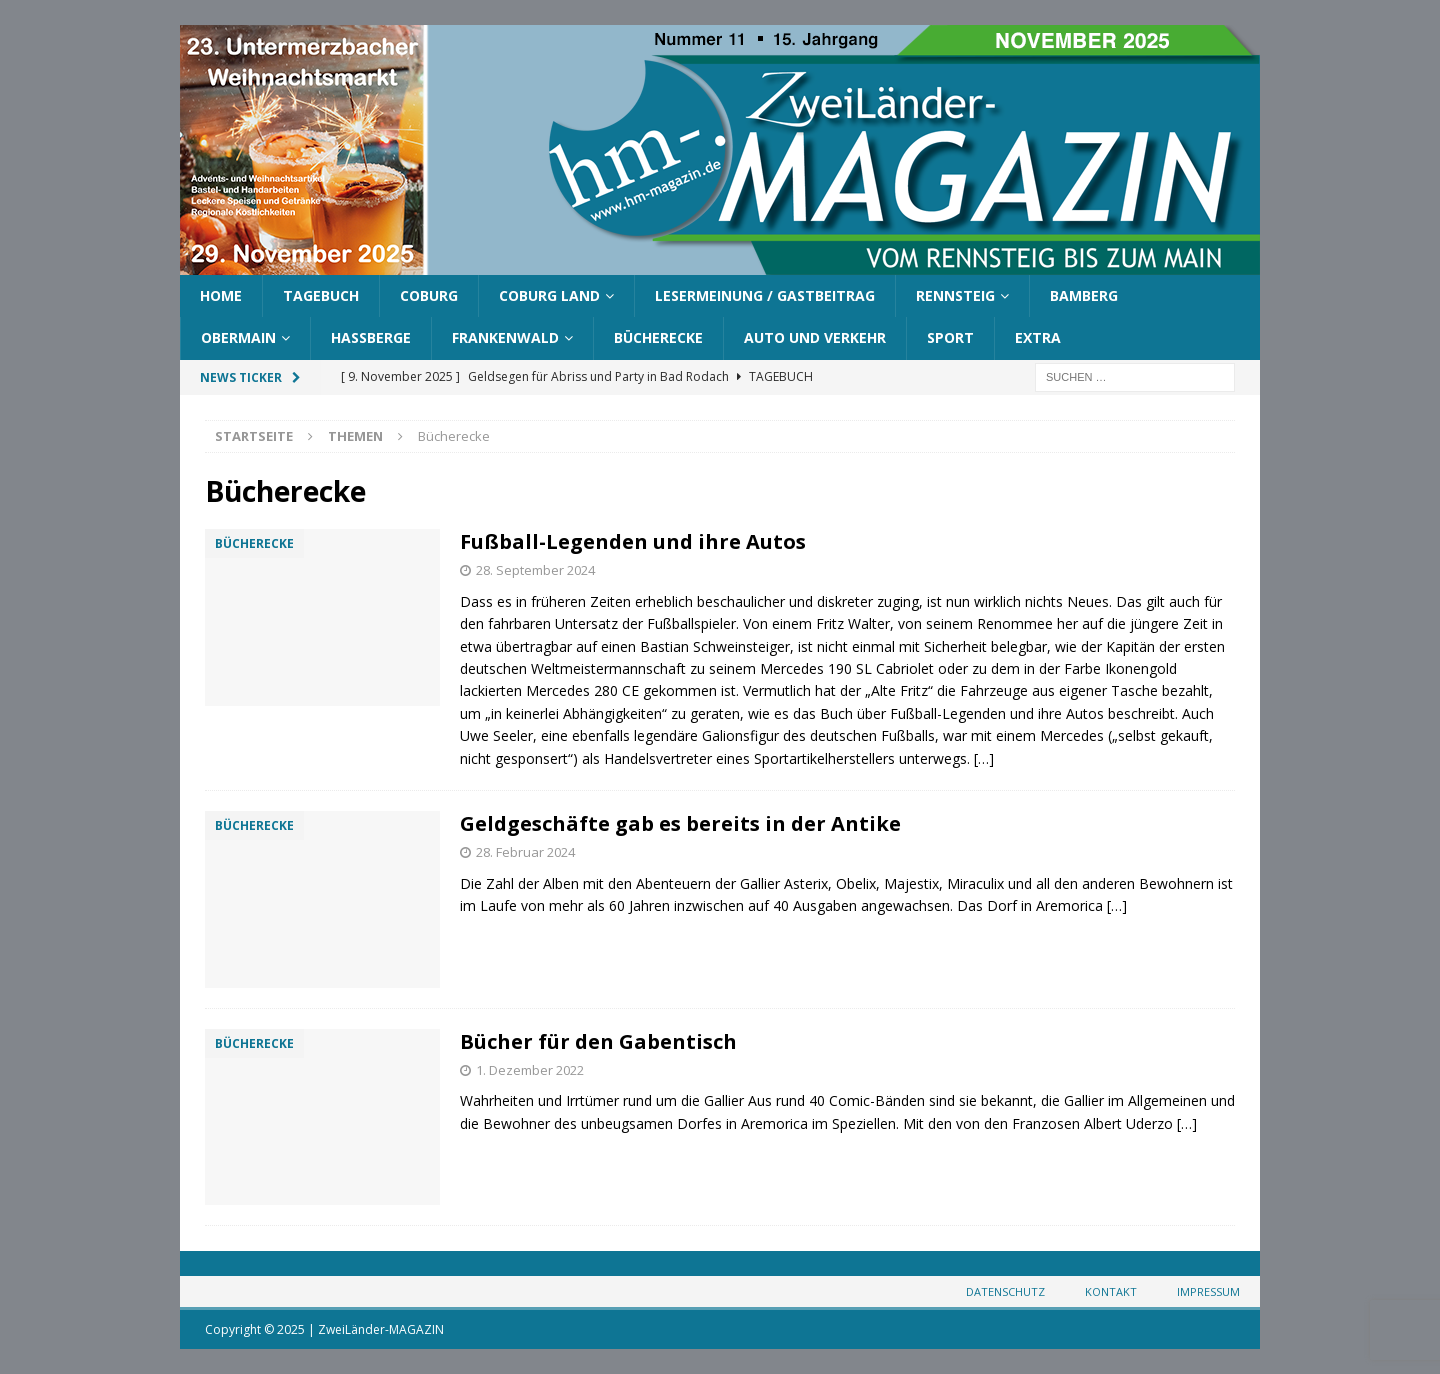  What do you see at coordinates (238, 337) in the screenshot?
I see `Obermain` at bounding box center [238, 337].